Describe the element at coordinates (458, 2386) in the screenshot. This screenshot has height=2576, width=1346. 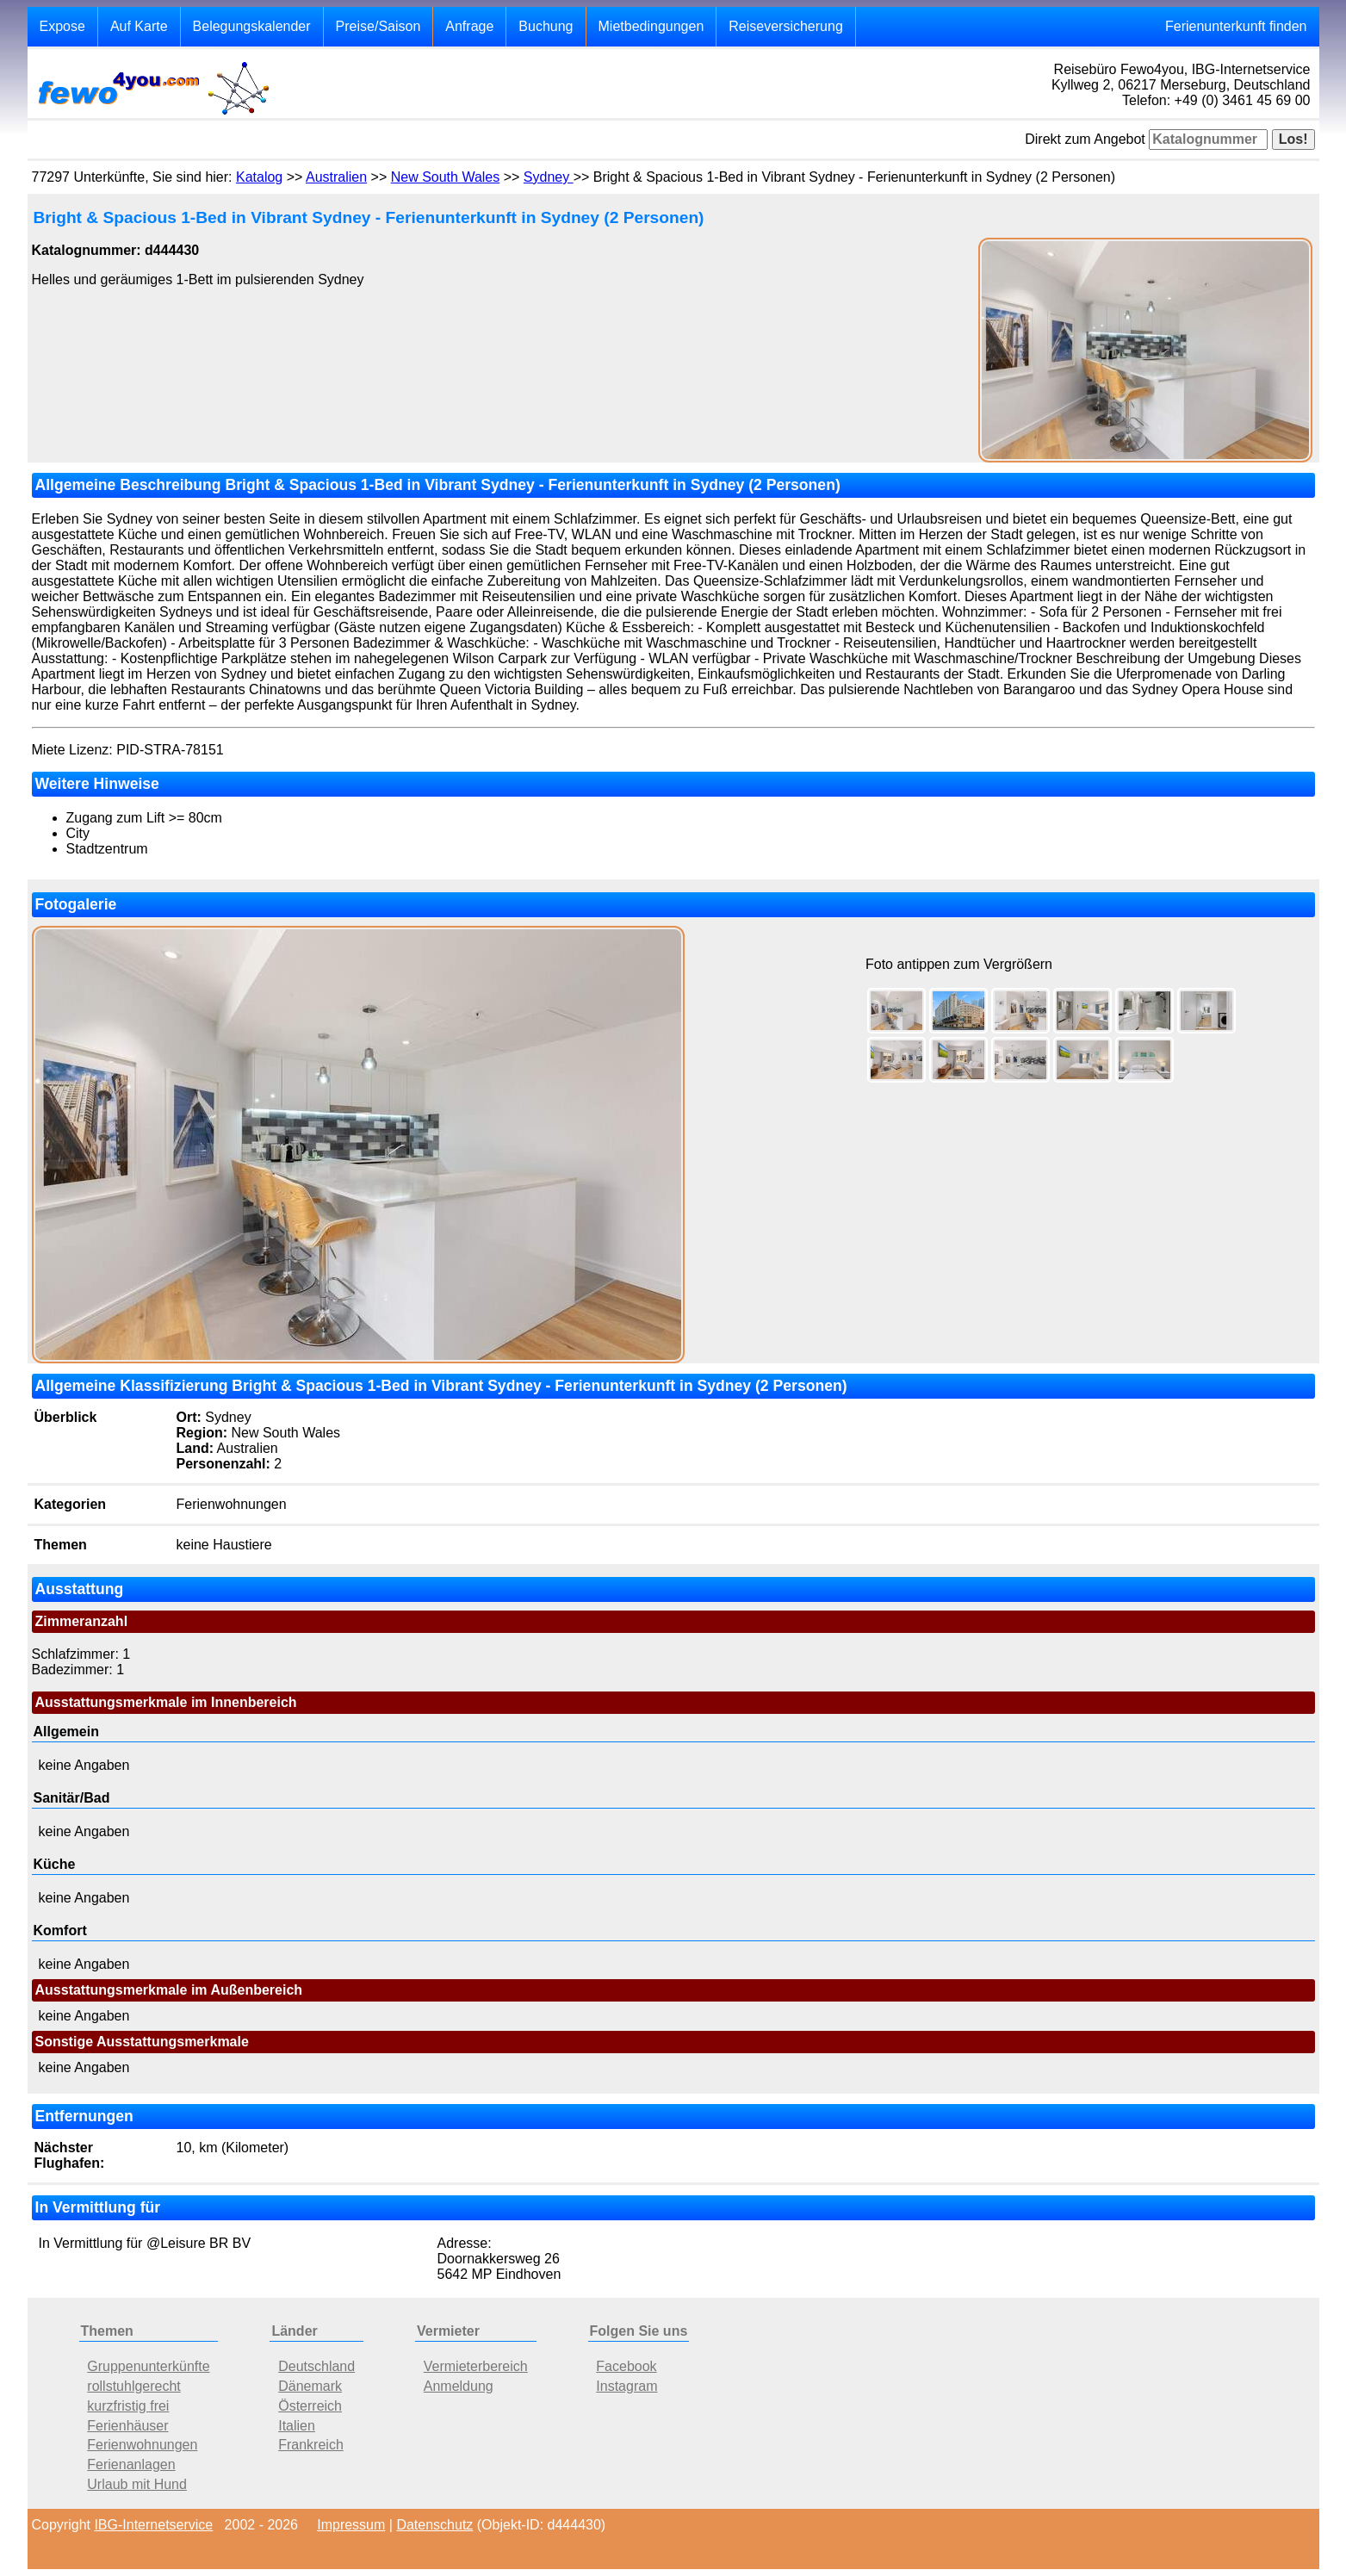
I see `Anmeldung` at that location.